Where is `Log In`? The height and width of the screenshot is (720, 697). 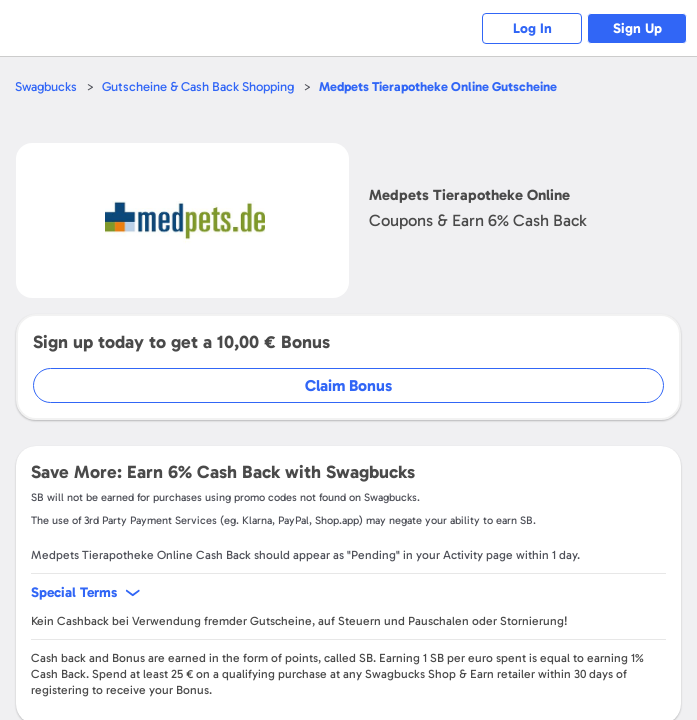 Log In is located at coordinates (532, 28).